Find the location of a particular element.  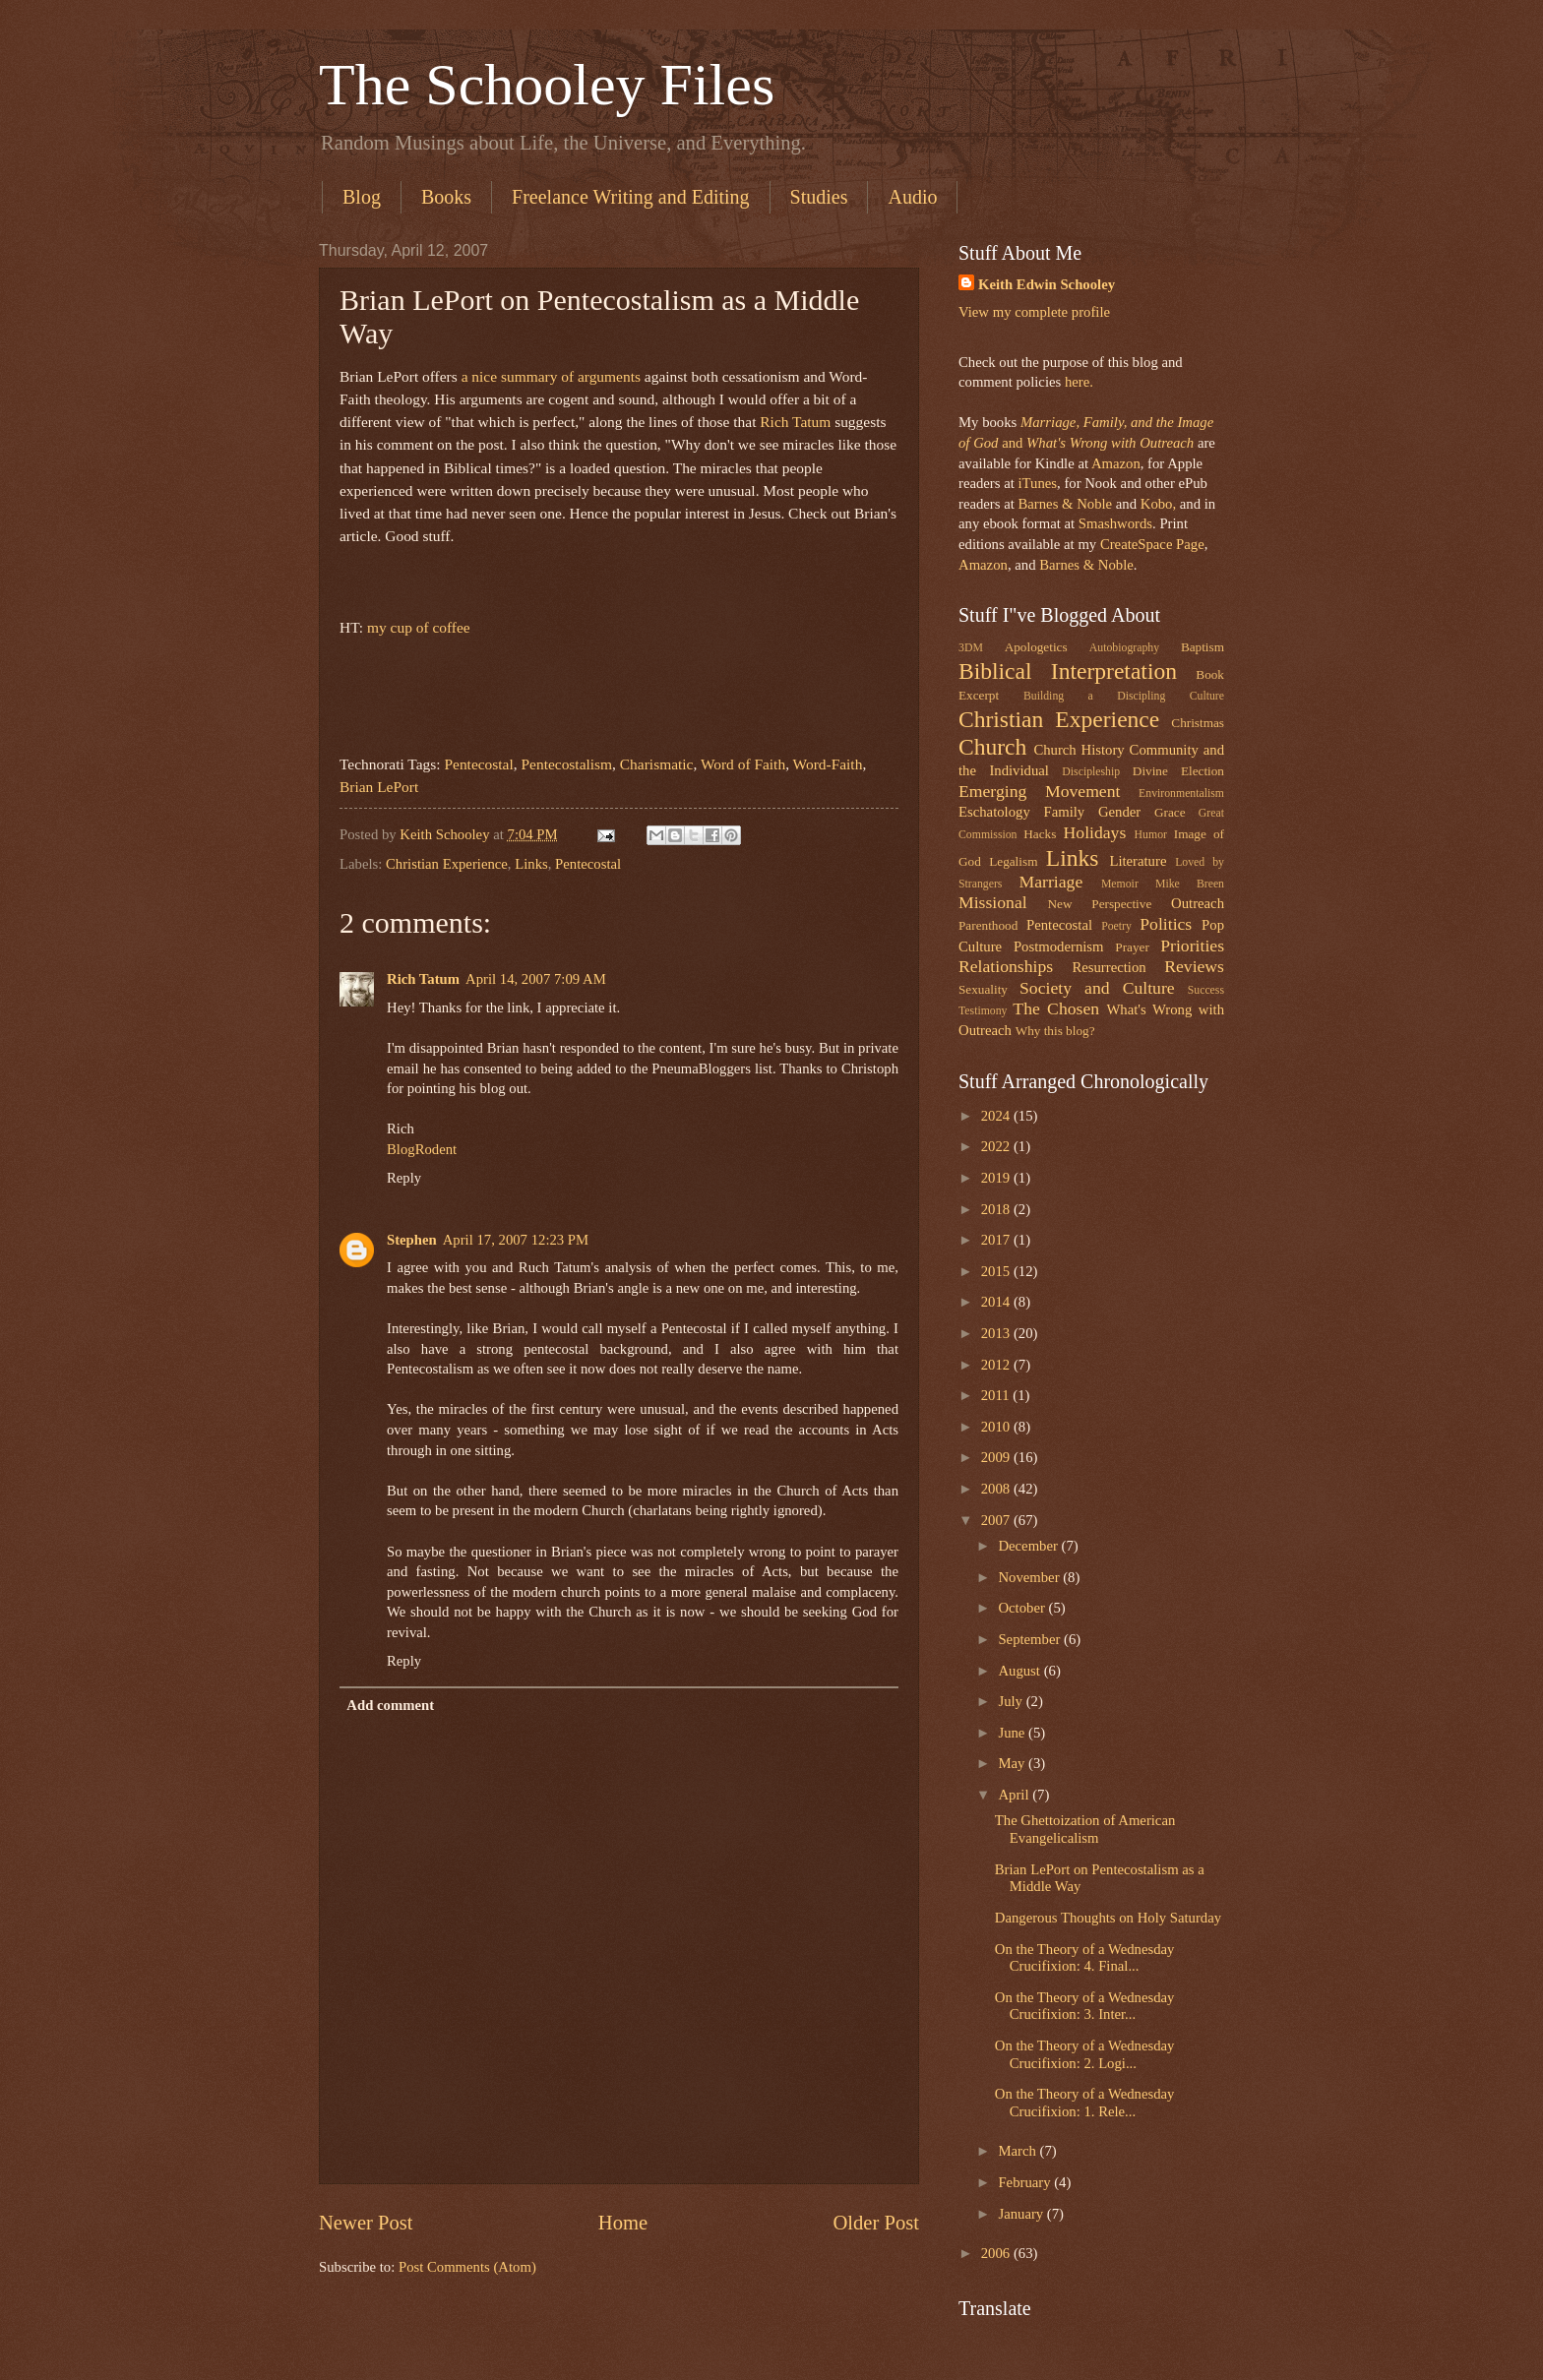

Pentecostalism is located at coordinates (566, 764).